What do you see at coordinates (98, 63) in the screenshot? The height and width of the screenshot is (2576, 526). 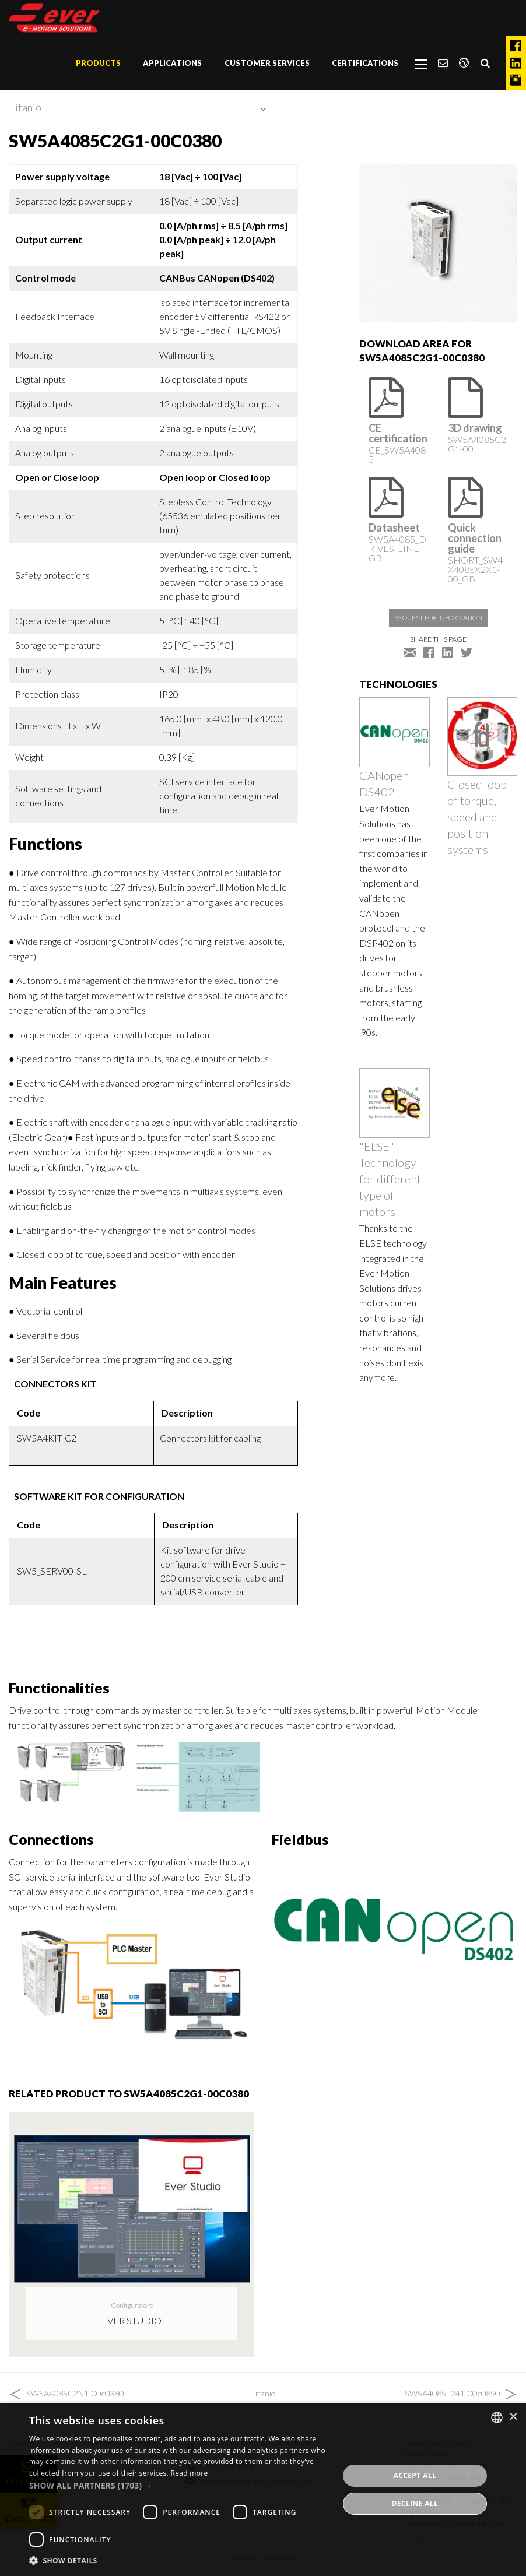 I see `[menuitem]` at bounding box center [98, 63].